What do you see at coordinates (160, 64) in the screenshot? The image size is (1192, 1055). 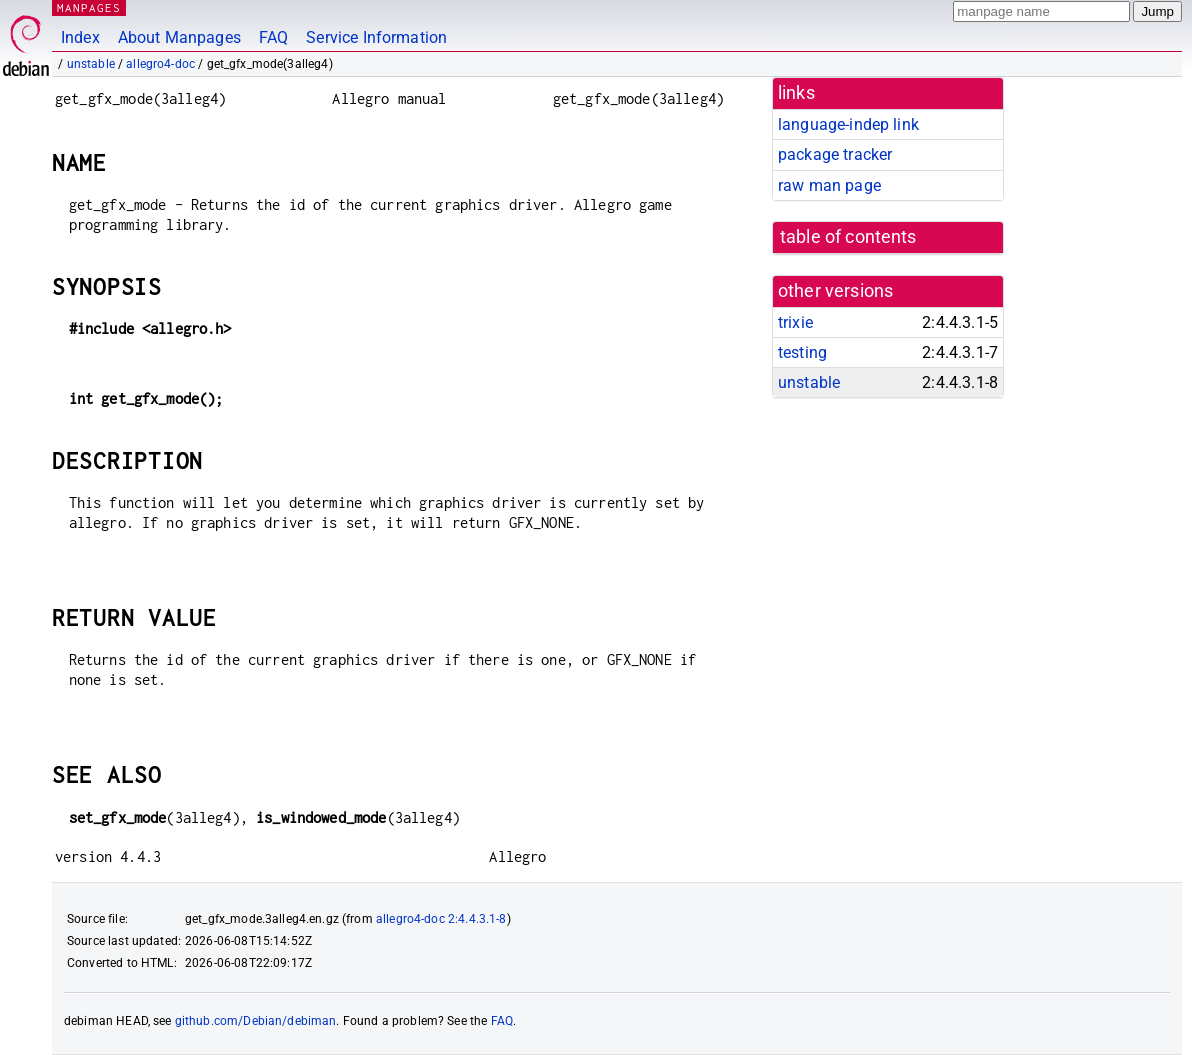 I see `allegro4-doc` at bounding box center [160, 64].